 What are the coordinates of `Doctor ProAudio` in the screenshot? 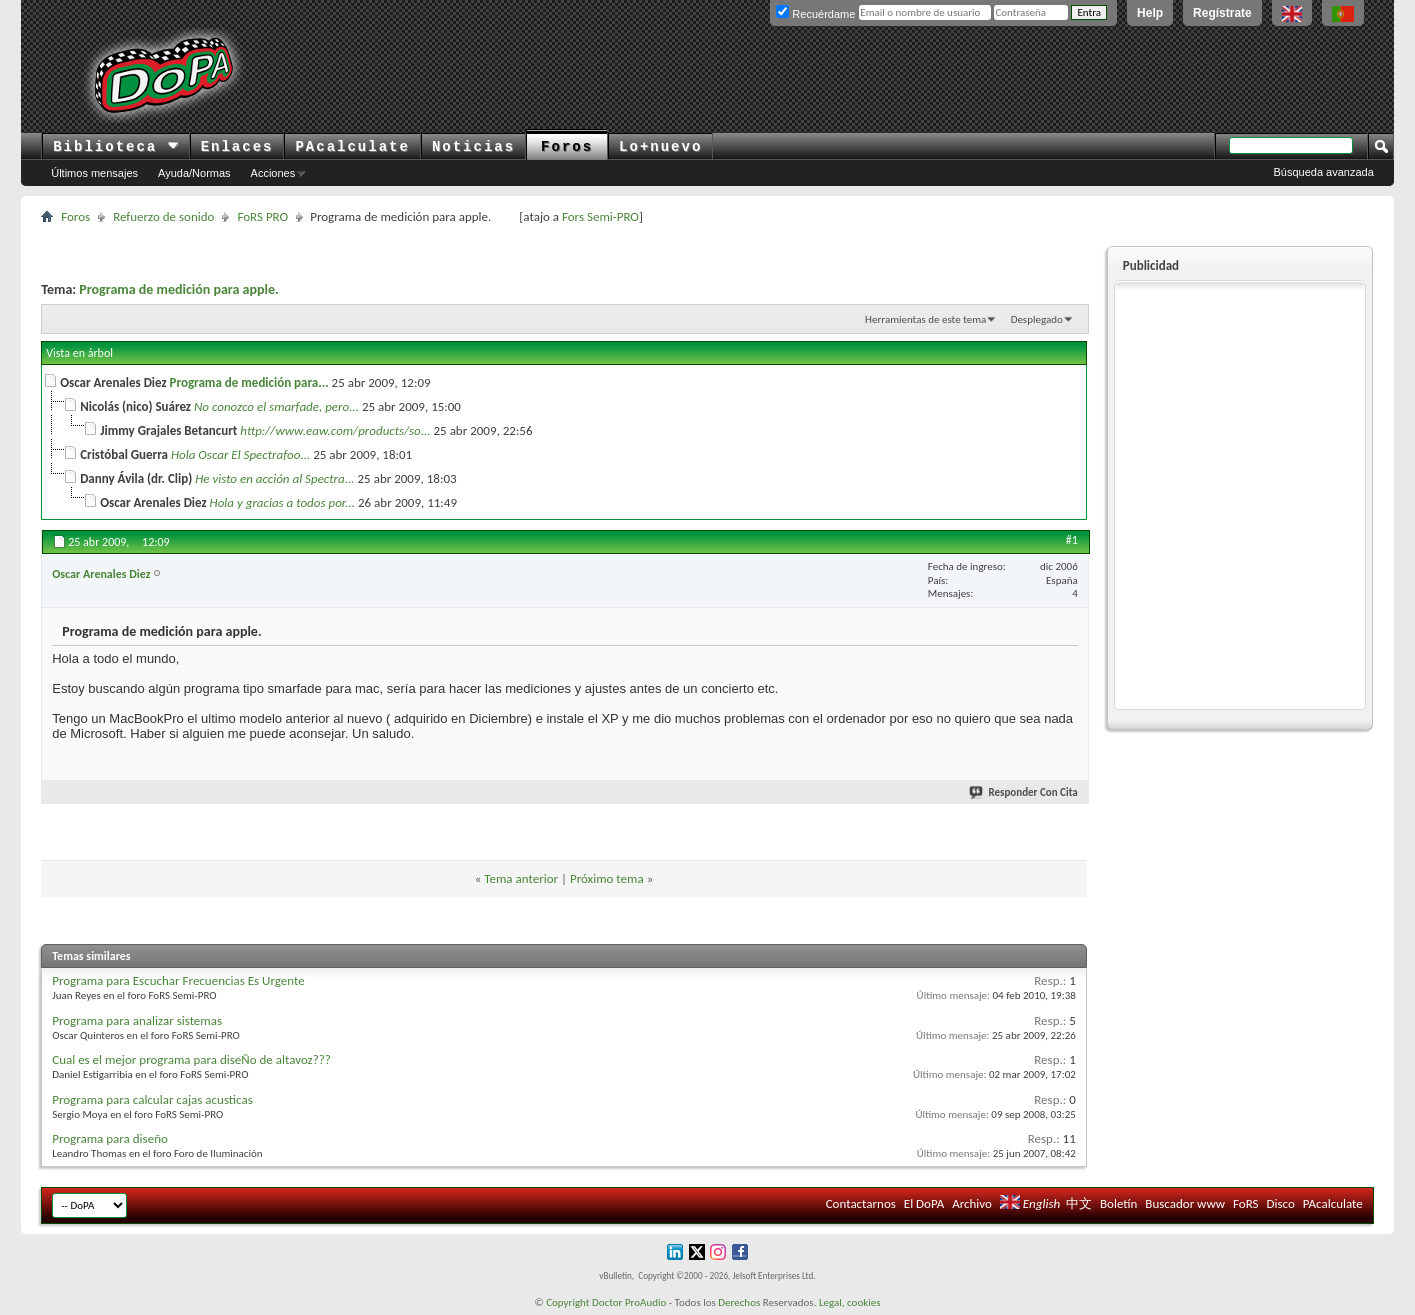 It's located at (629, 1302).